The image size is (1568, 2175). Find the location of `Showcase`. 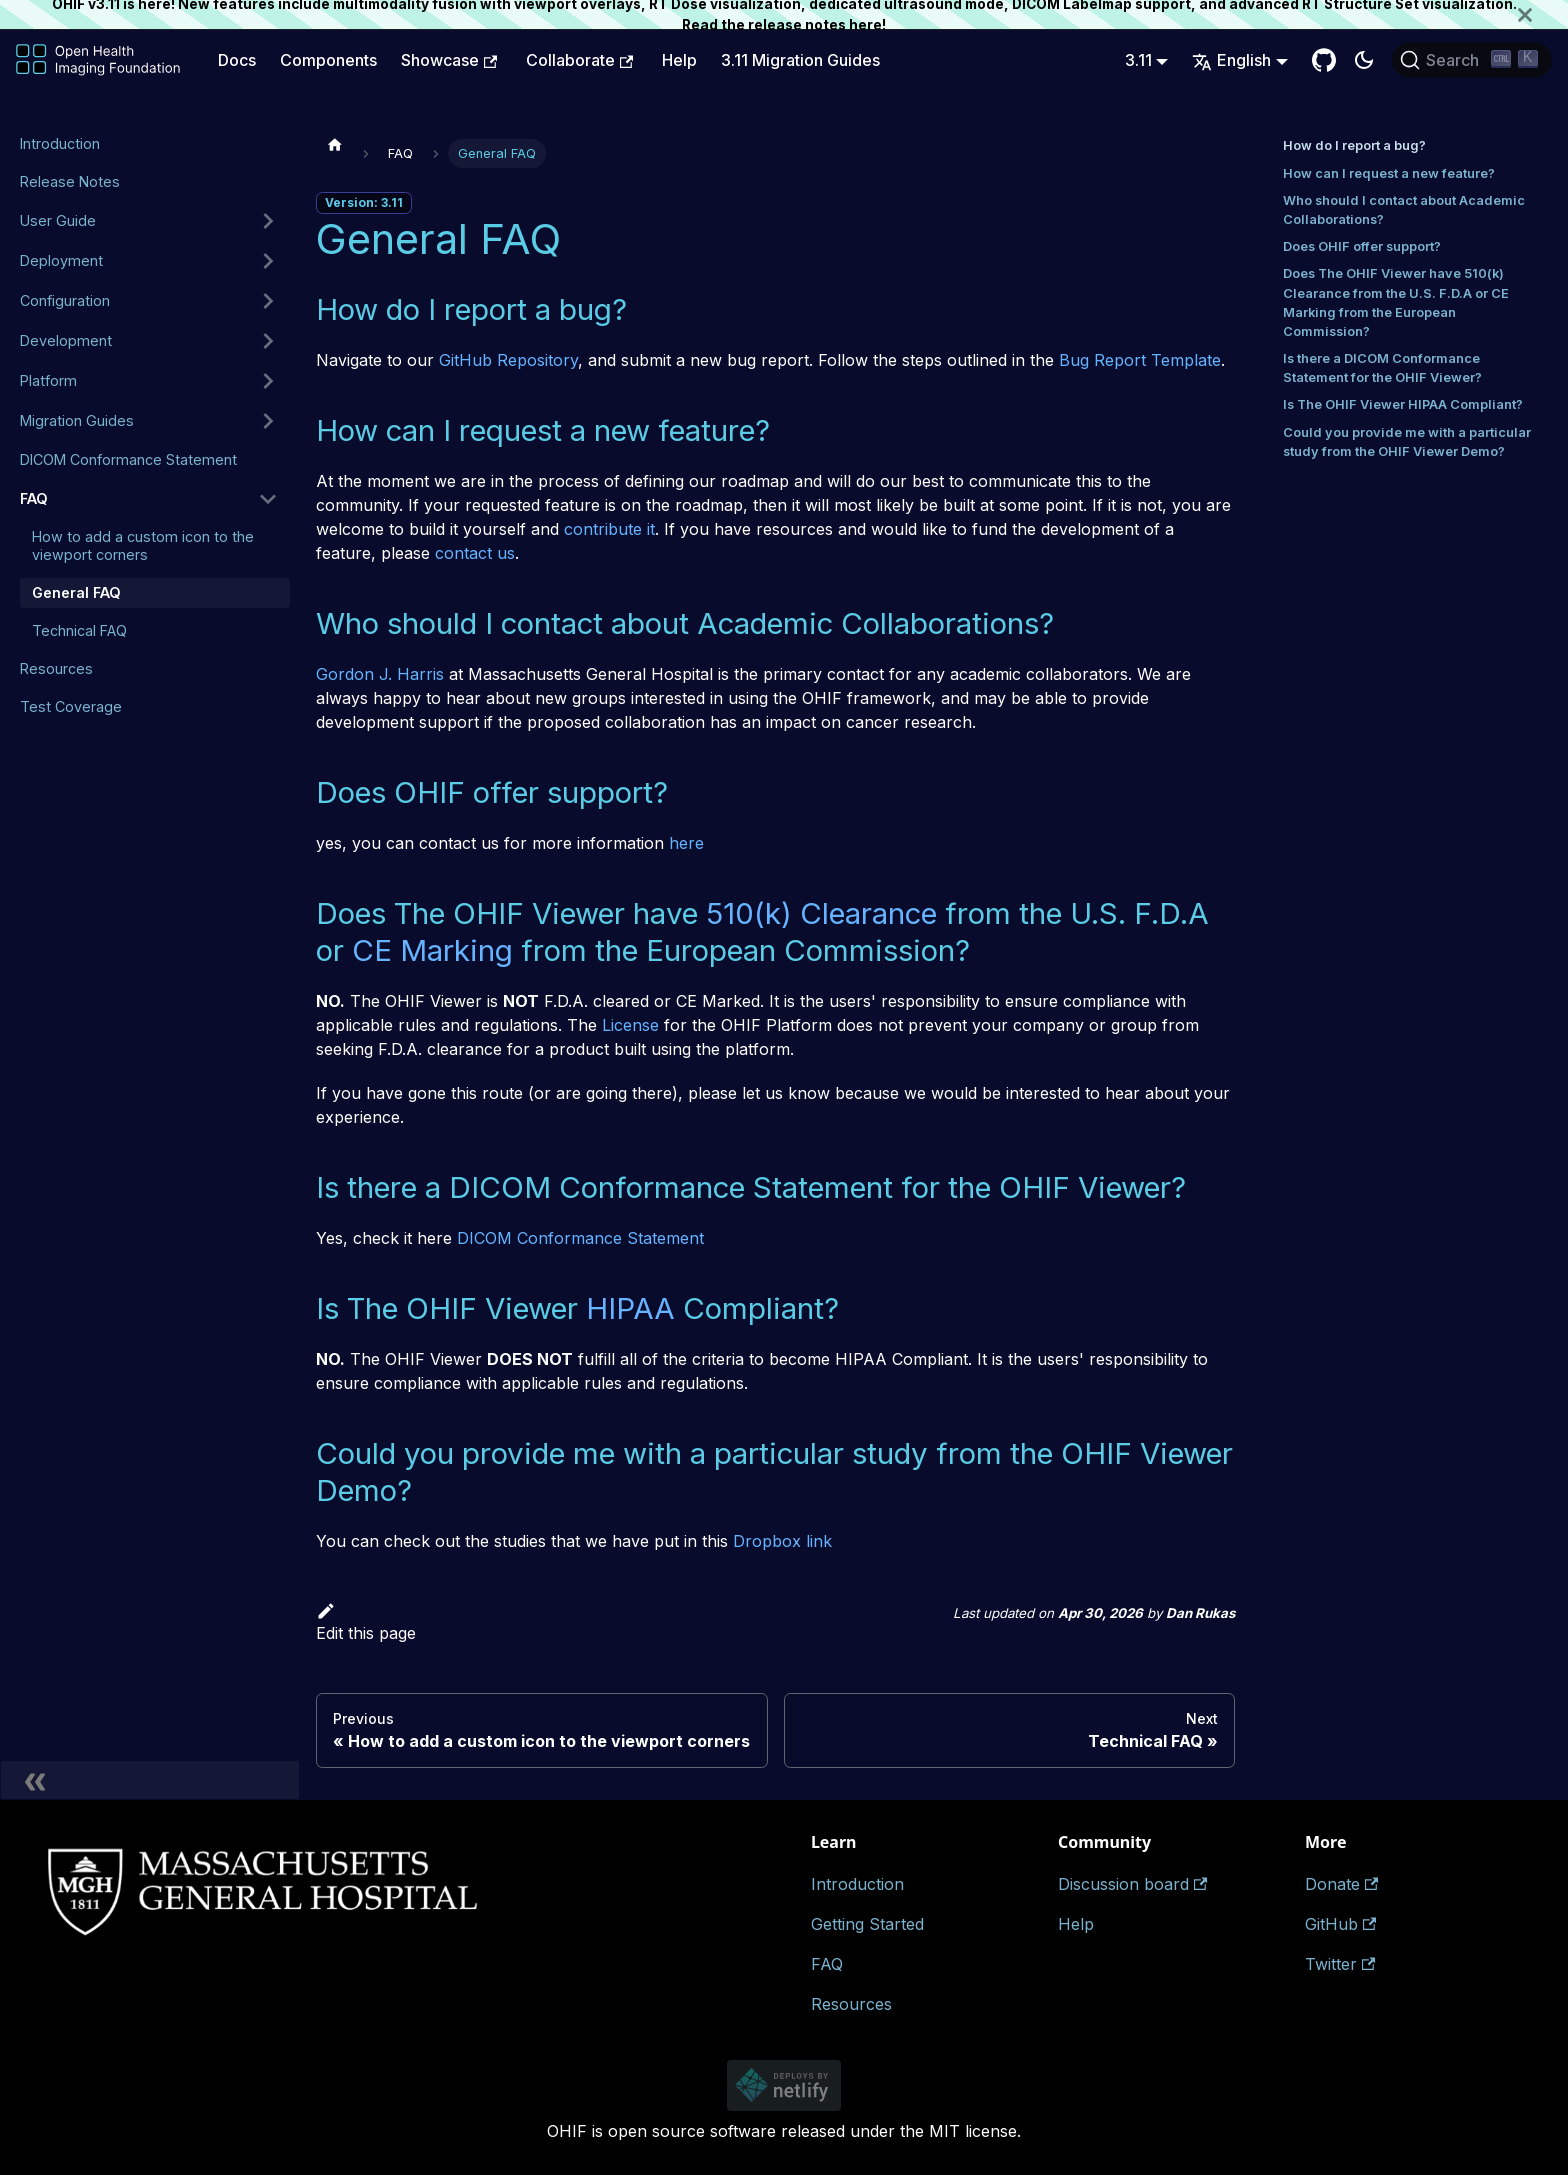

Showcase is located at coordinates (449, 60).